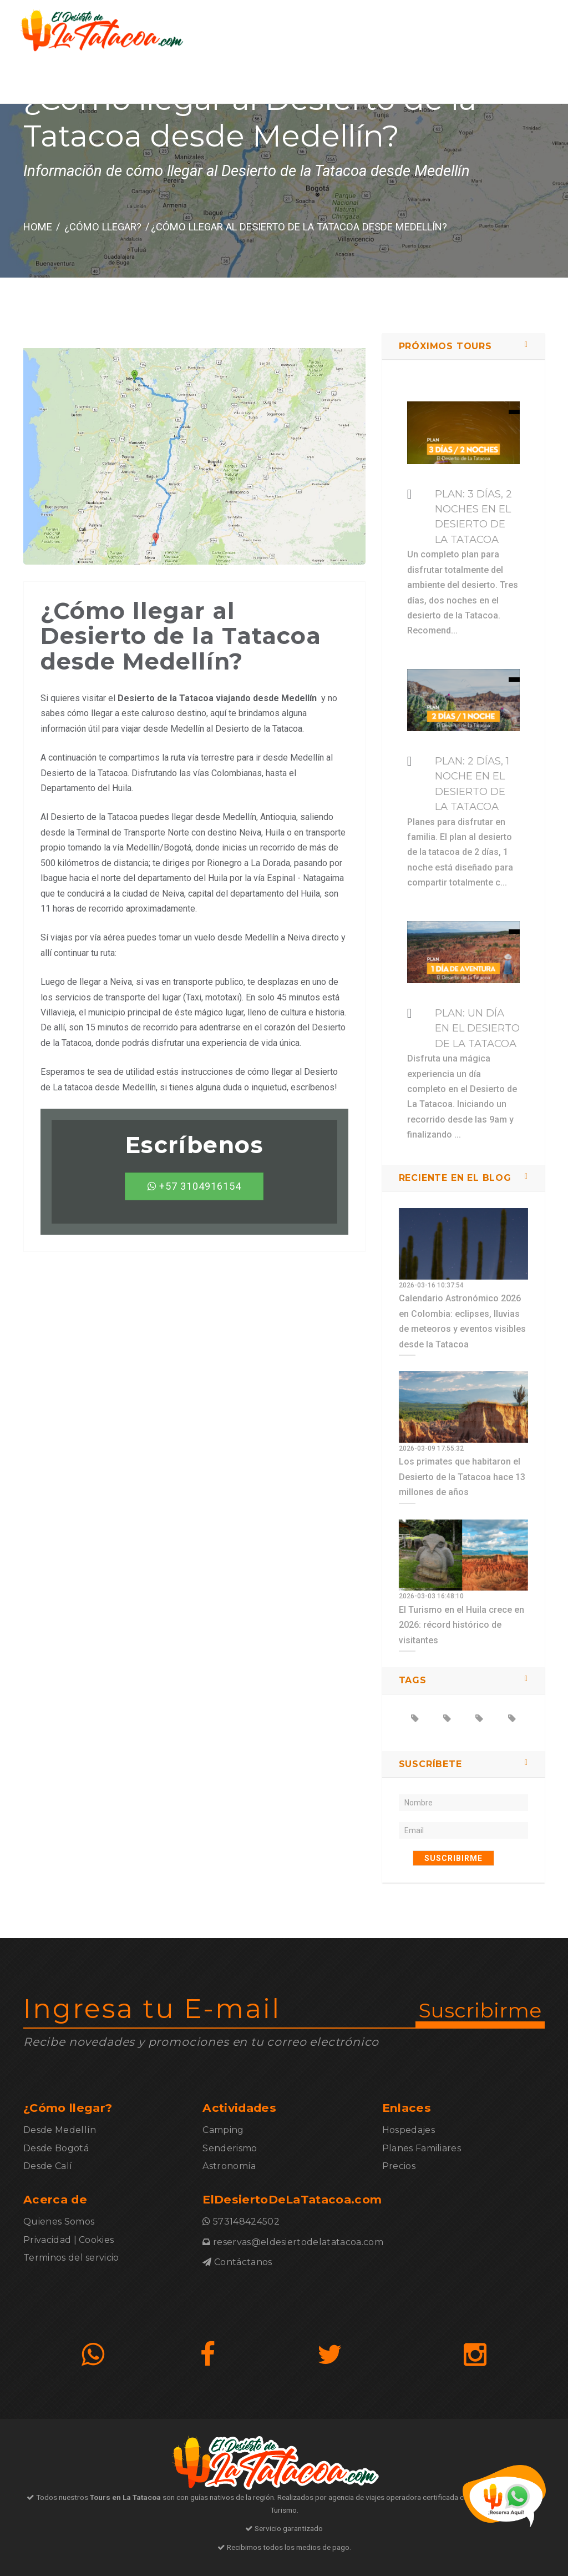 The image size is (568, 2576). I want to click on Cookies, so click(96, 2240).